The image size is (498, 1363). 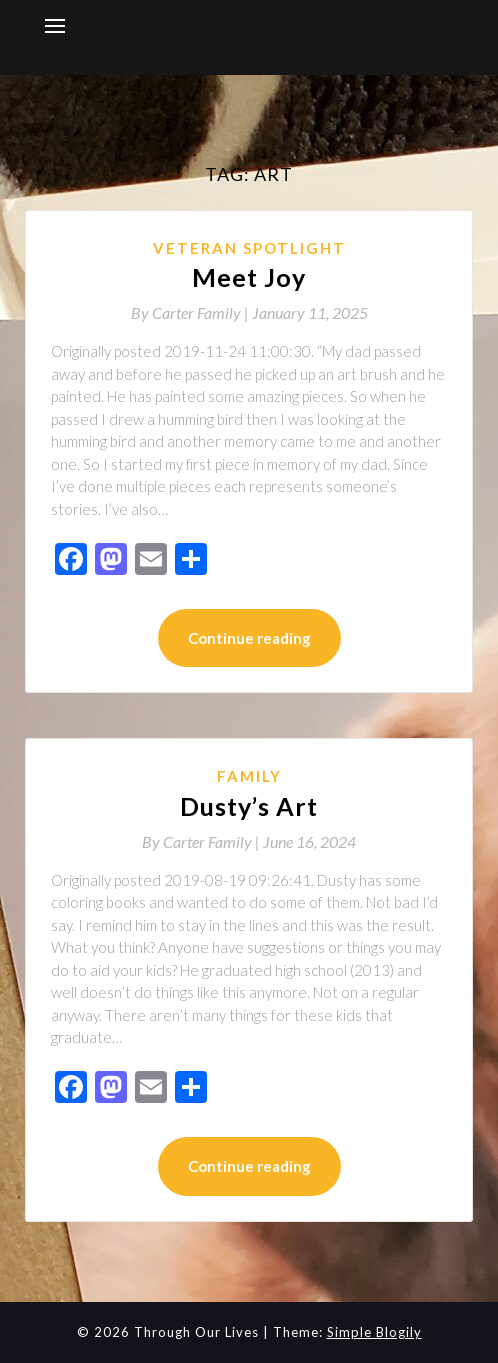 I want to click on Continue reading, so click(x=249, y=638).